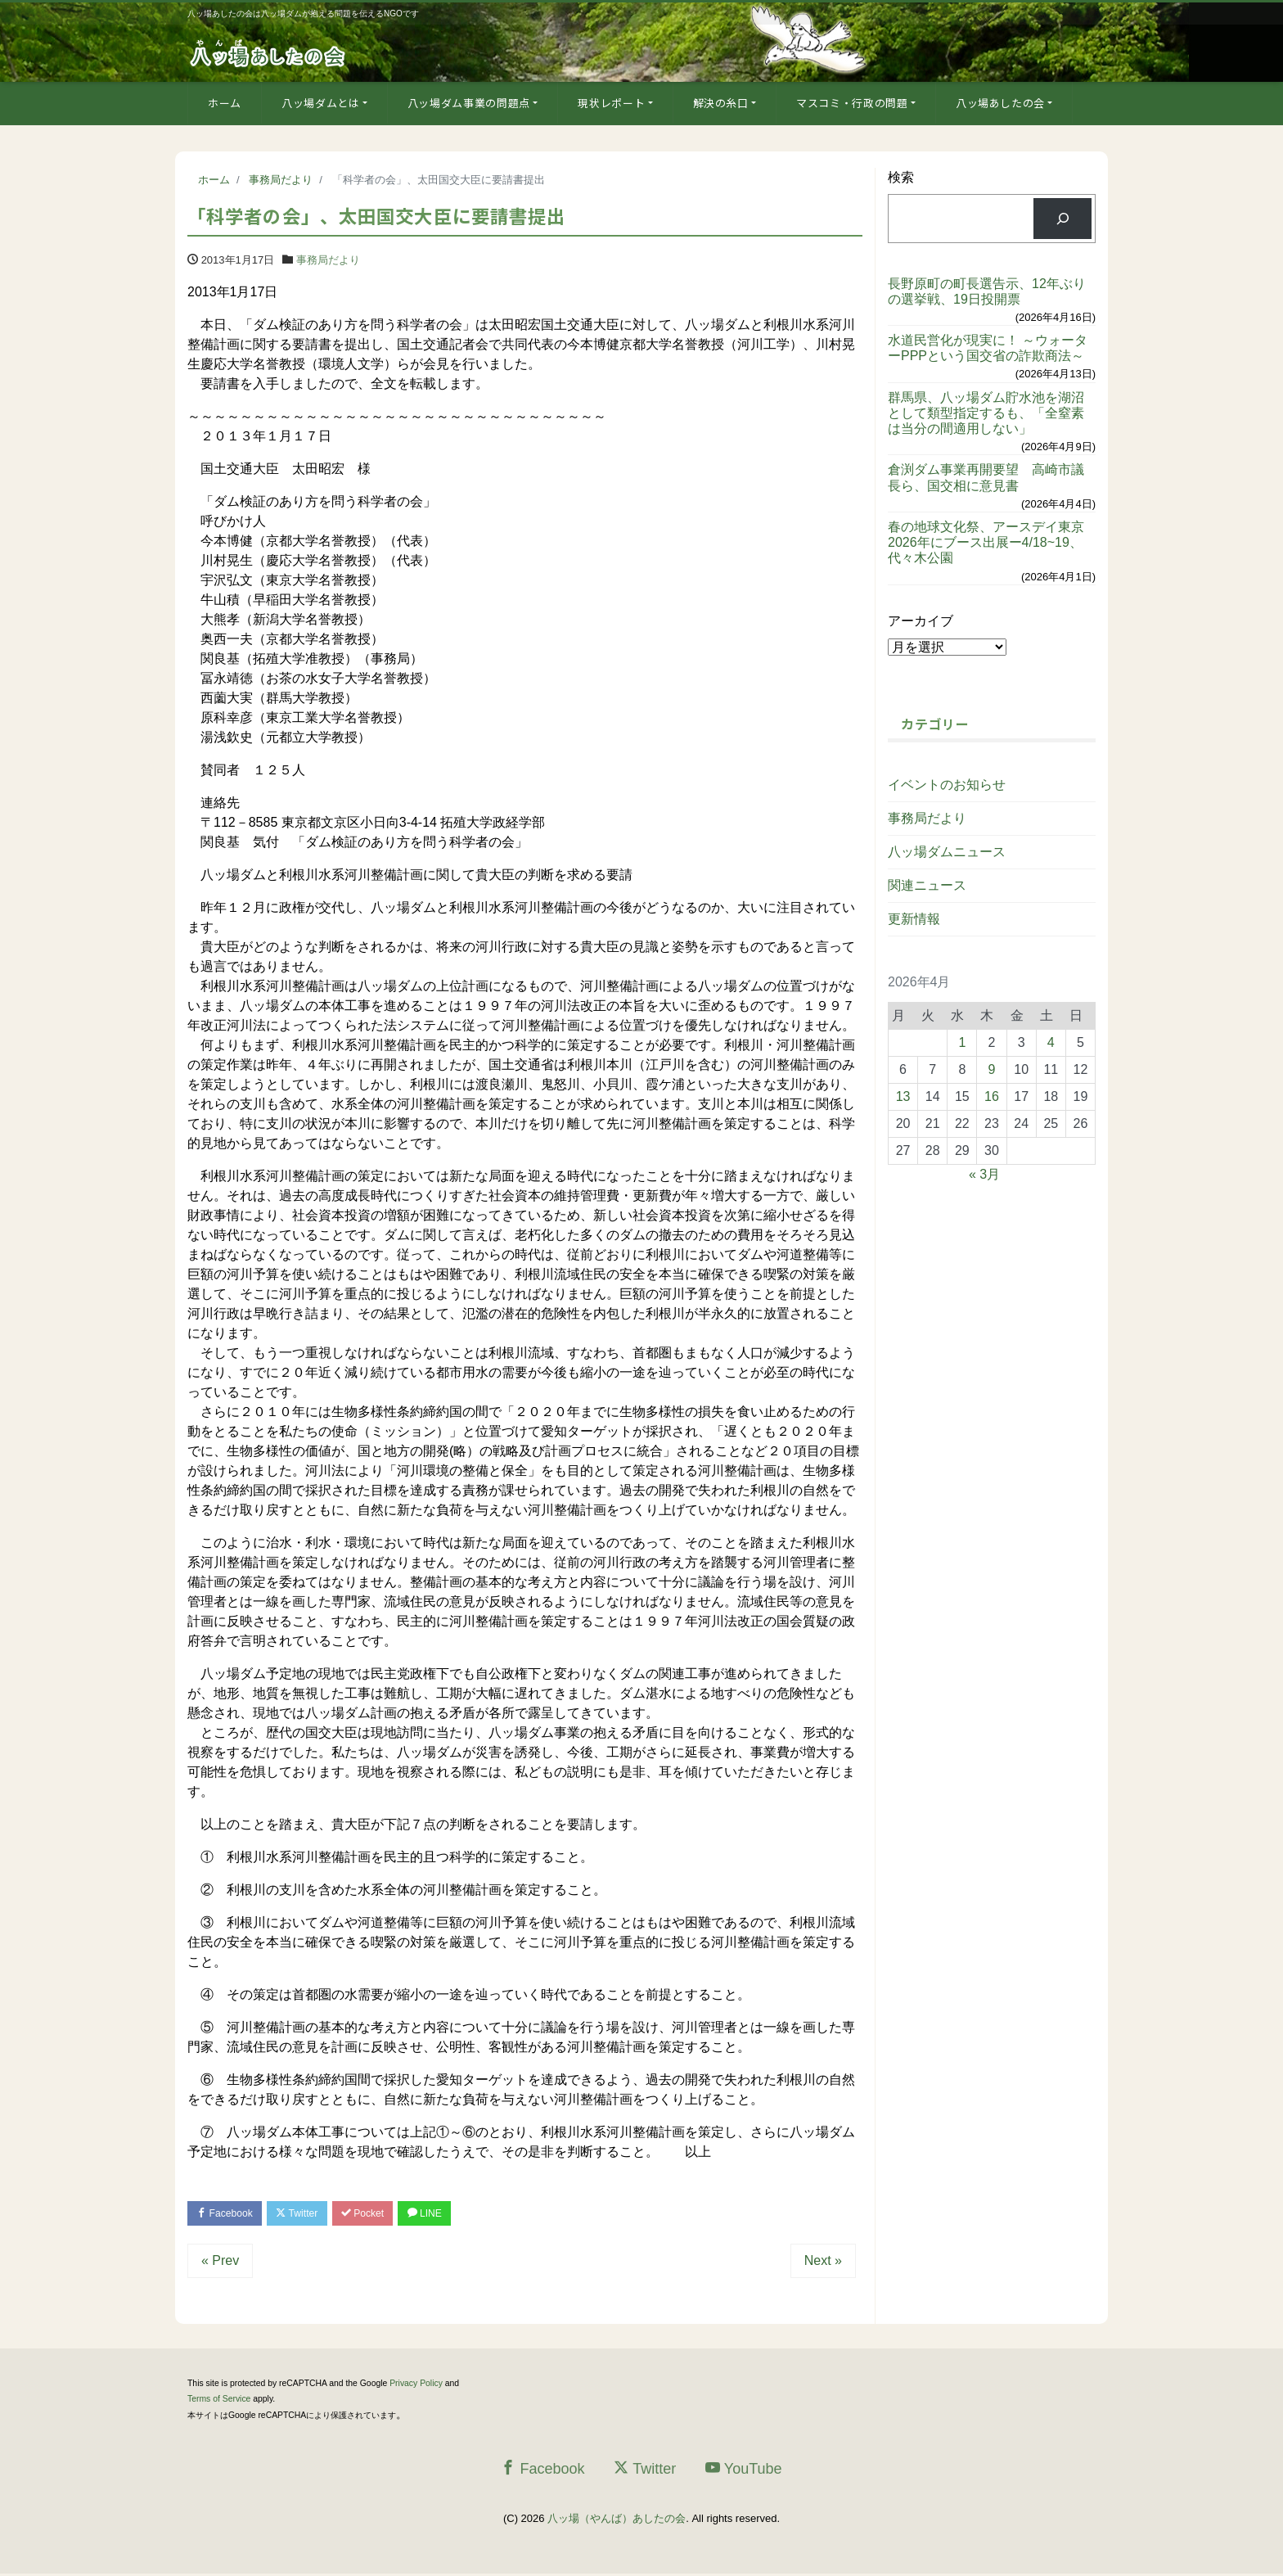 Image resolution: width=1283 pixels, height=2576 pixels. Describe the element at coordinates (823, 2263) in the screenshot. I see `Next »` at that location.